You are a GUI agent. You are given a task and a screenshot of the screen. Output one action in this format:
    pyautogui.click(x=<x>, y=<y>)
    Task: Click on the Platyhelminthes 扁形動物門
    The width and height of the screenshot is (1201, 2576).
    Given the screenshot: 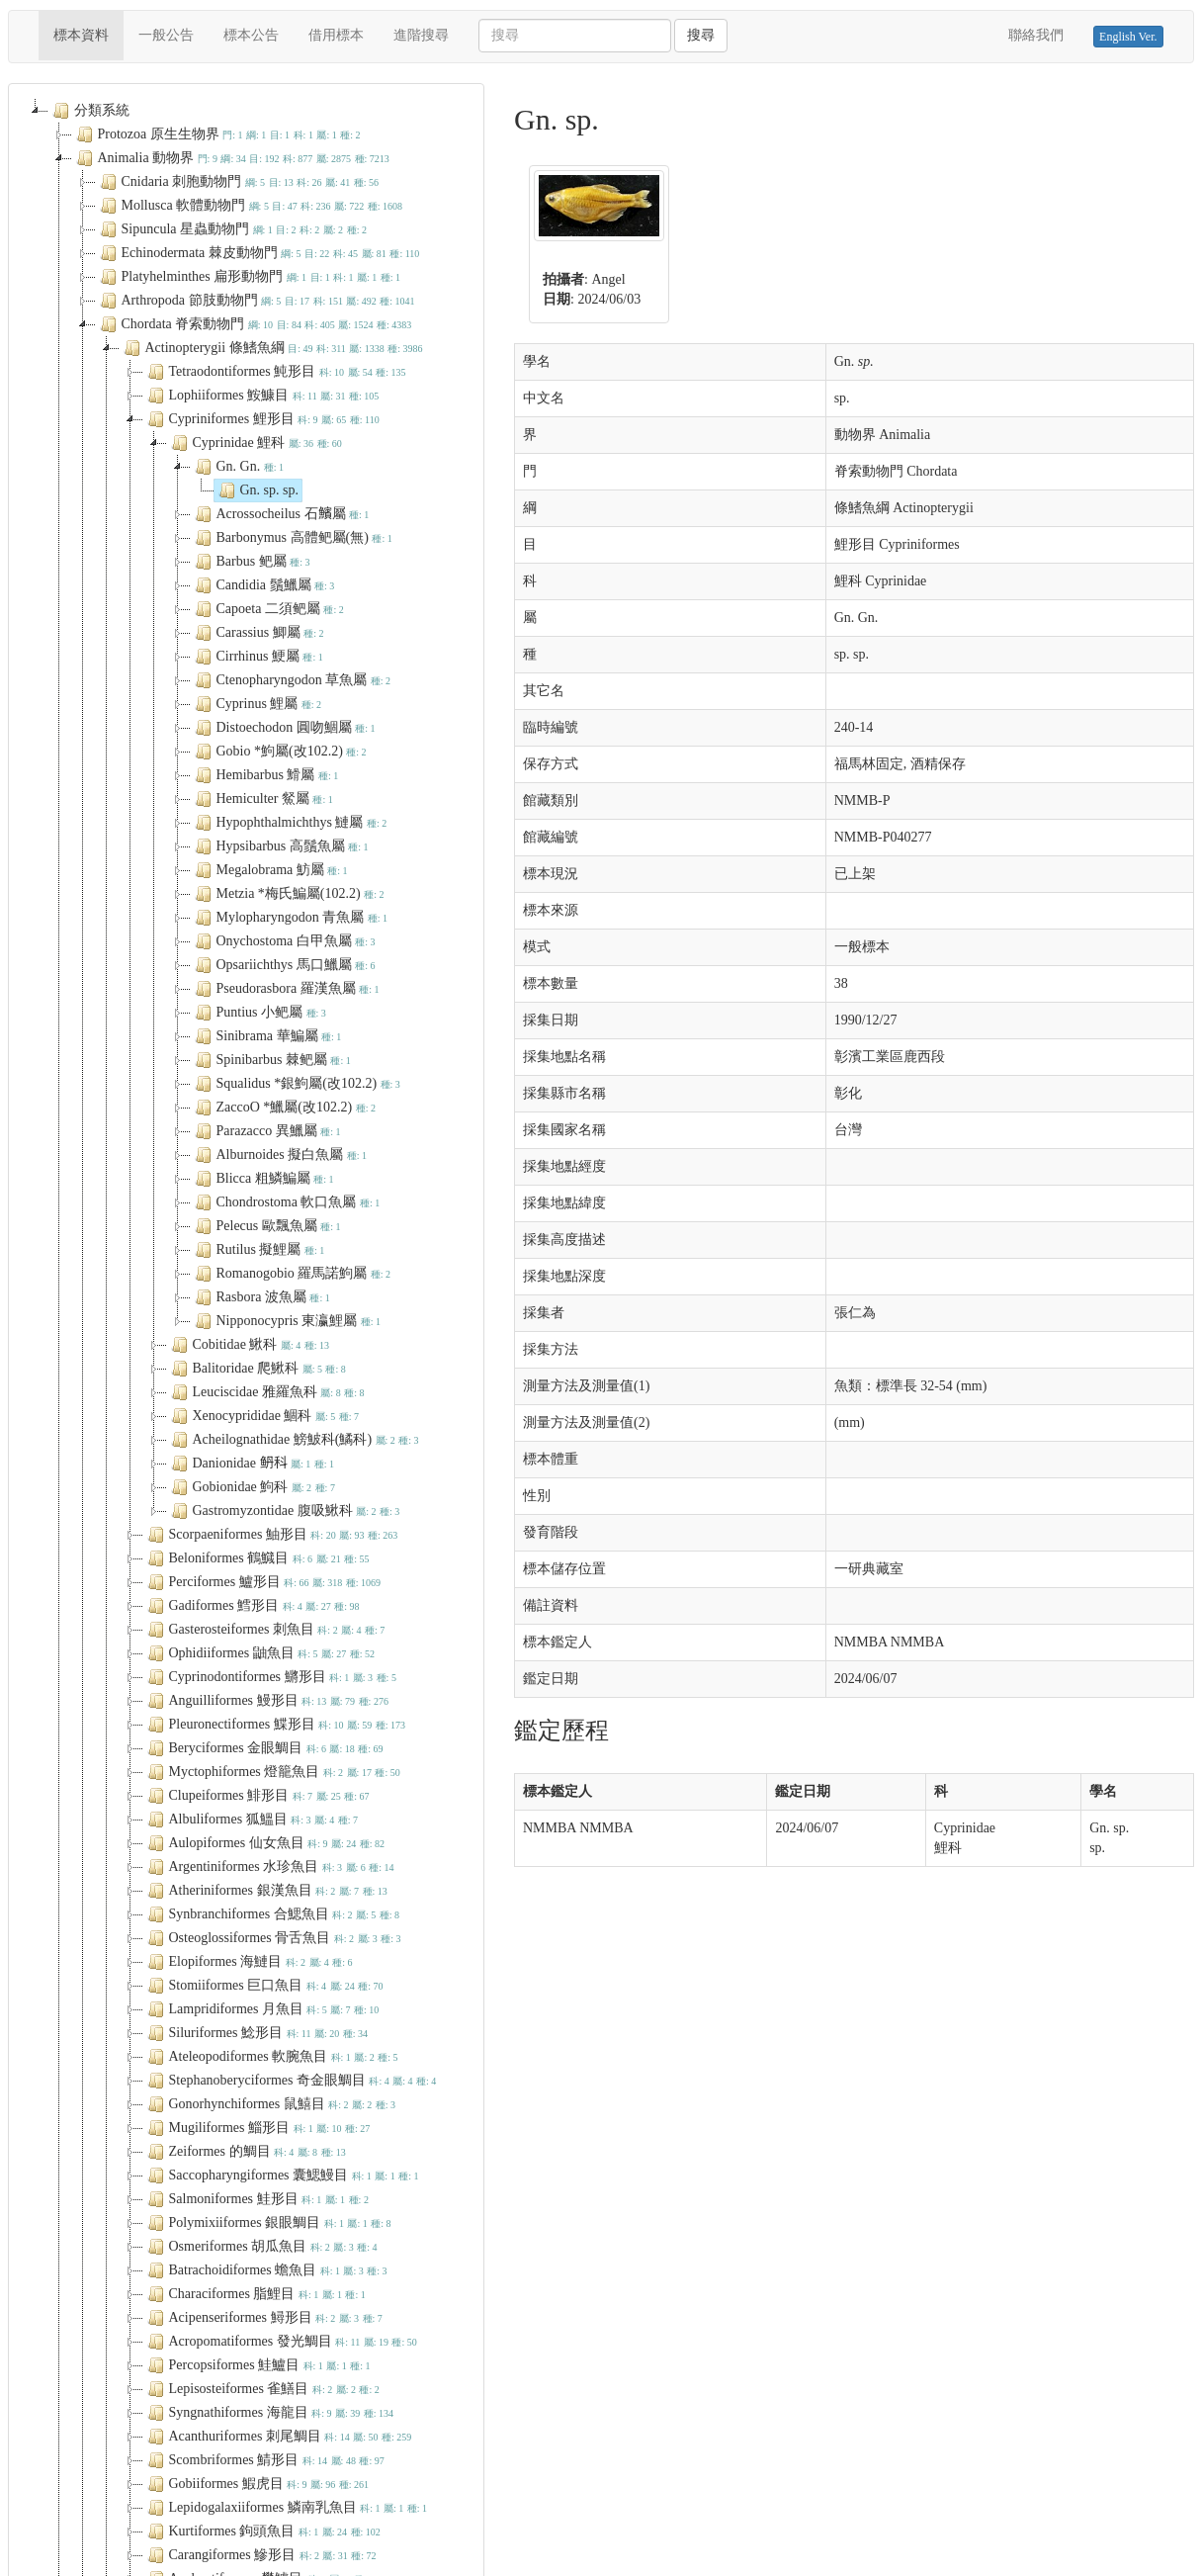 What is the action you would take?
    pyautogui.click(x=248, y=277)
    